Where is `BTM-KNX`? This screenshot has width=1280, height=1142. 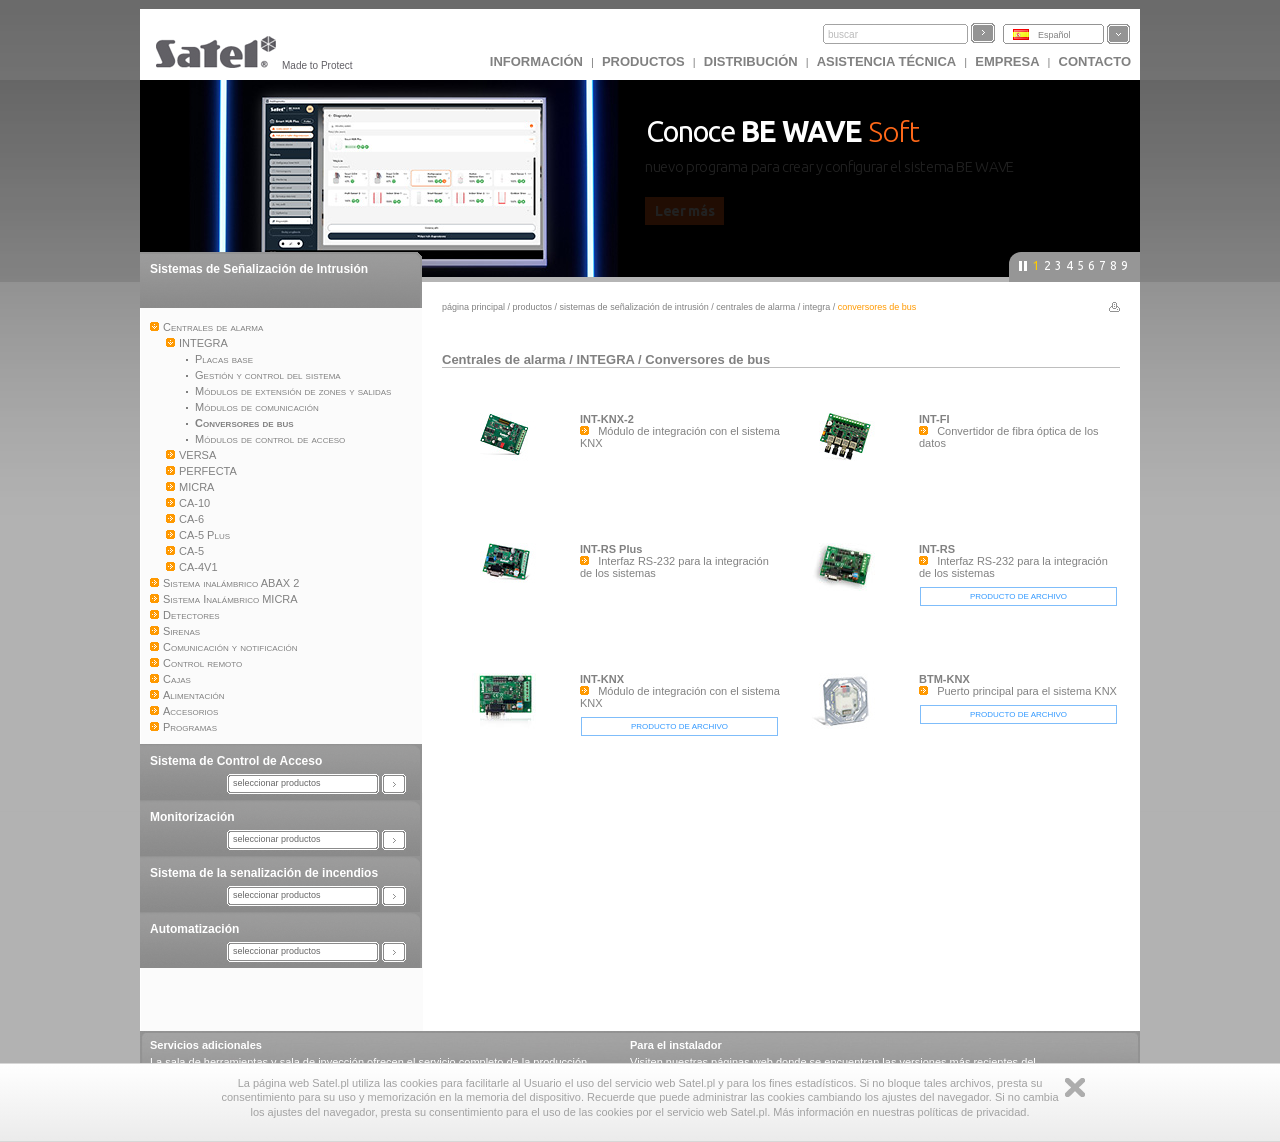 BTM-KNX is located at coordinates (944, 679).